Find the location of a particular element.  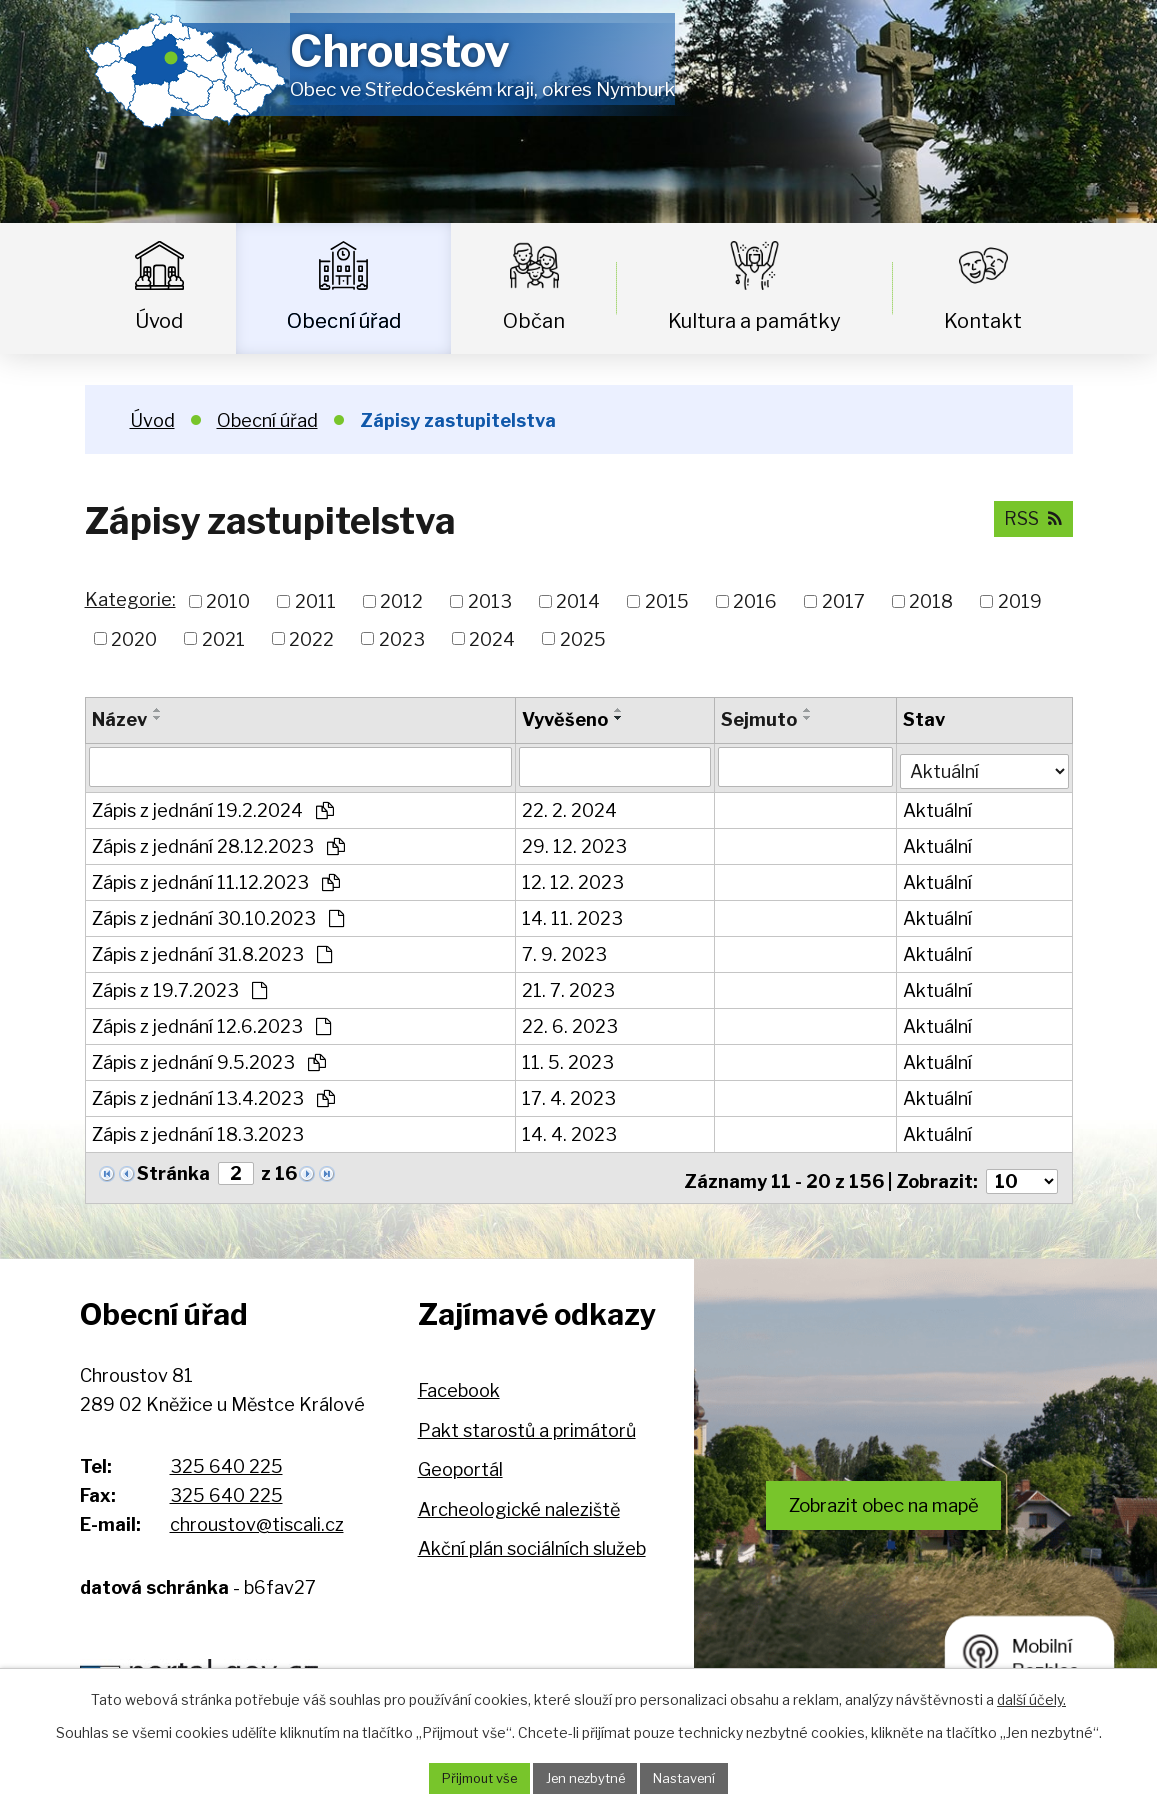

2011 is located at coordinates (315, 601).